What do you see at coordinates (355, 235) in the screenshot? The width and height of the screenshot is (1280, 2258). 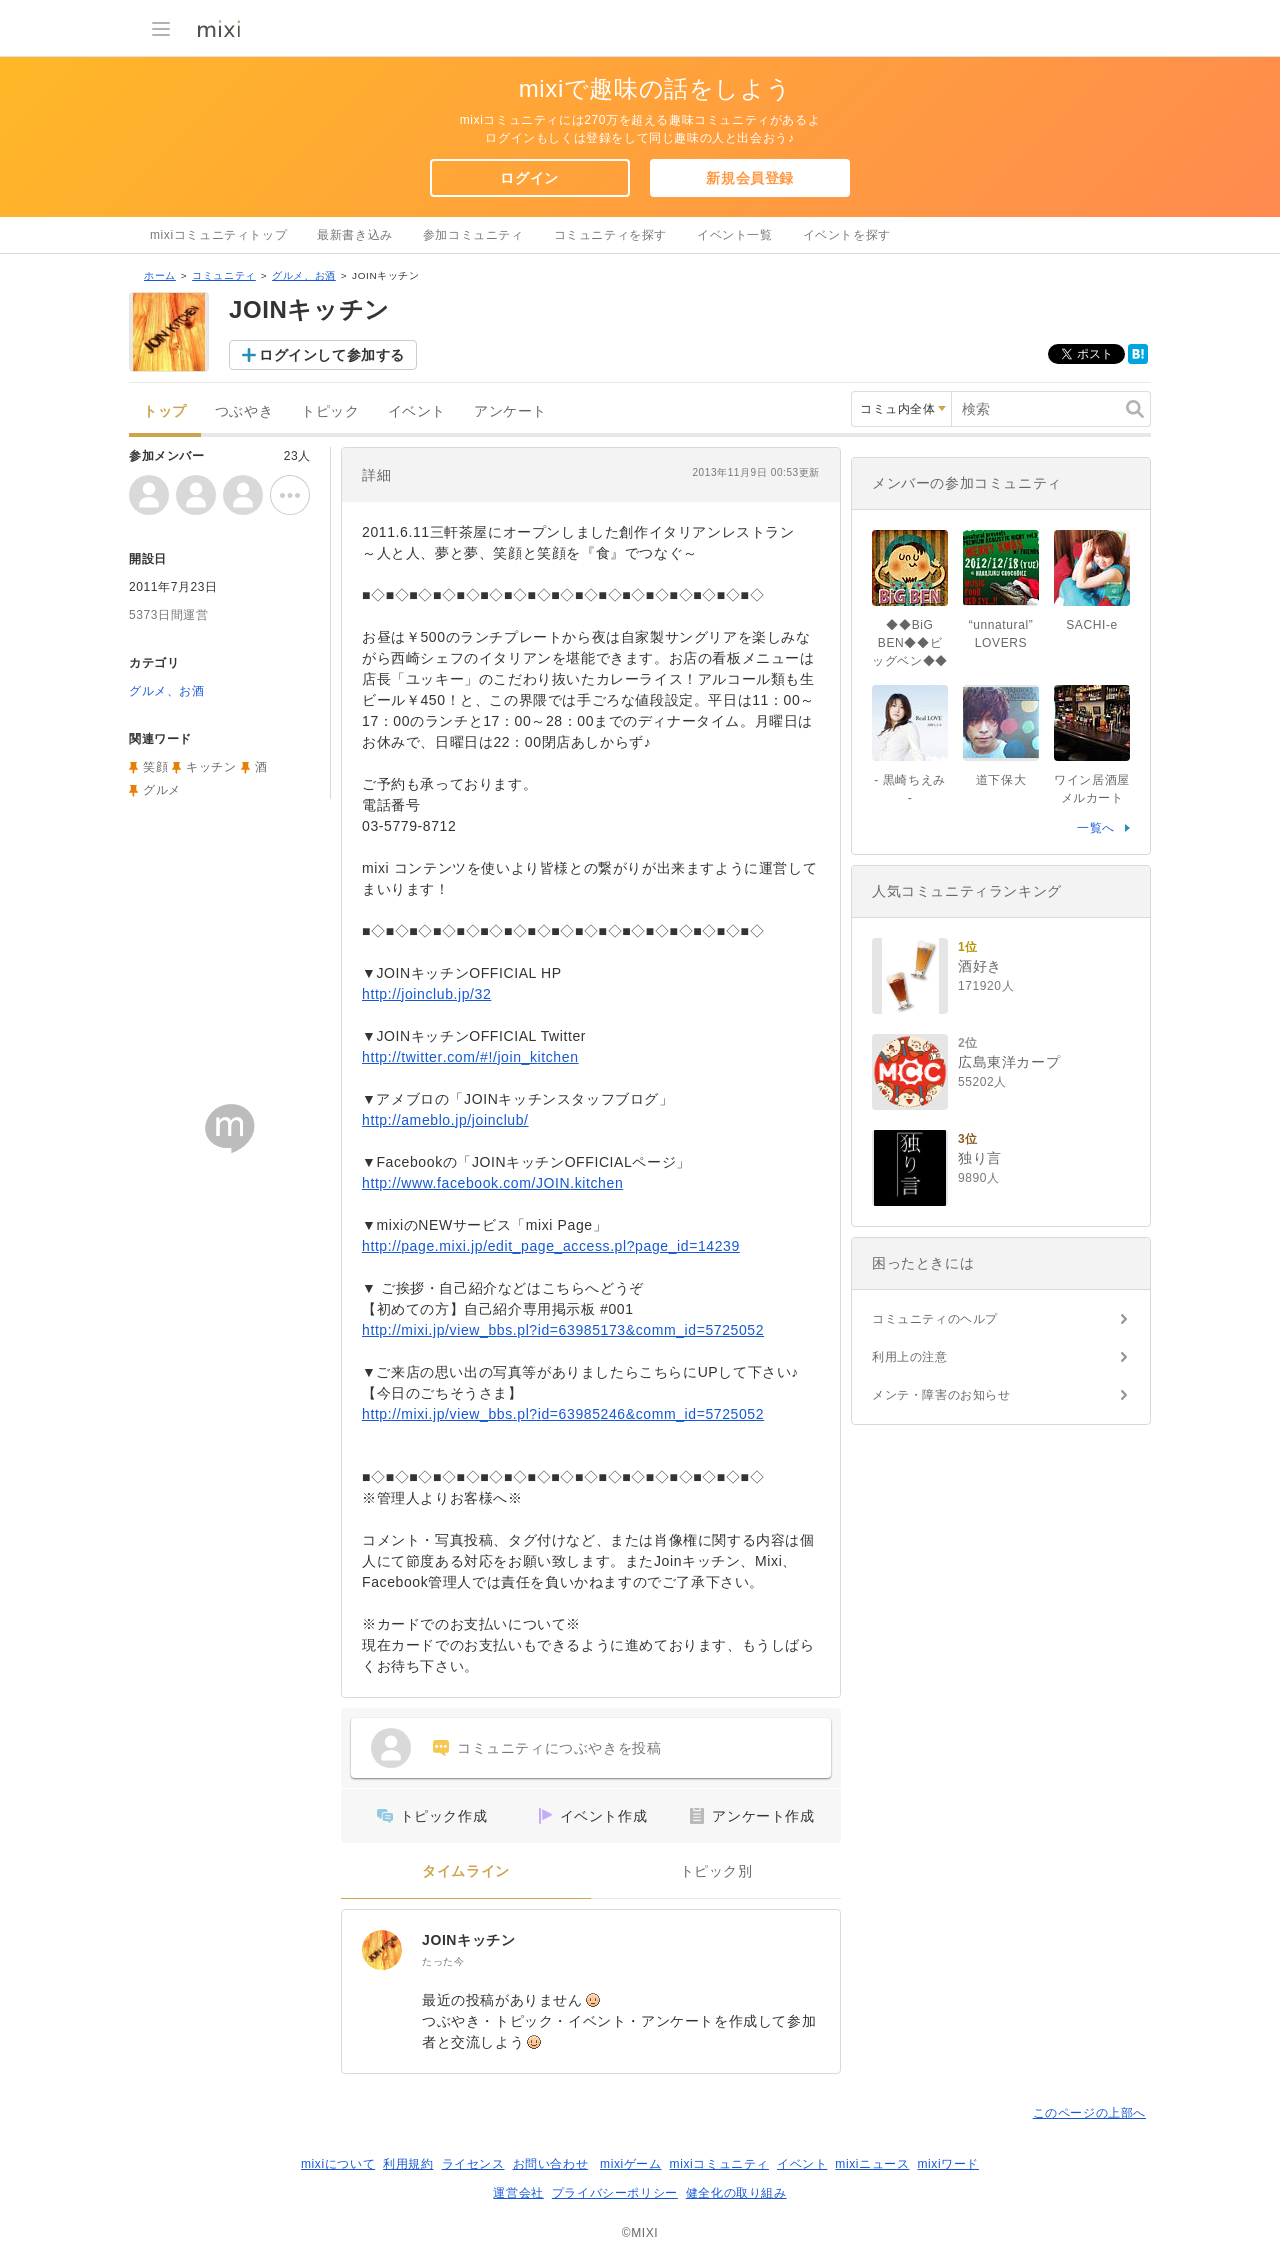 I see `最新書き込み` at bounding box center [355, 235].